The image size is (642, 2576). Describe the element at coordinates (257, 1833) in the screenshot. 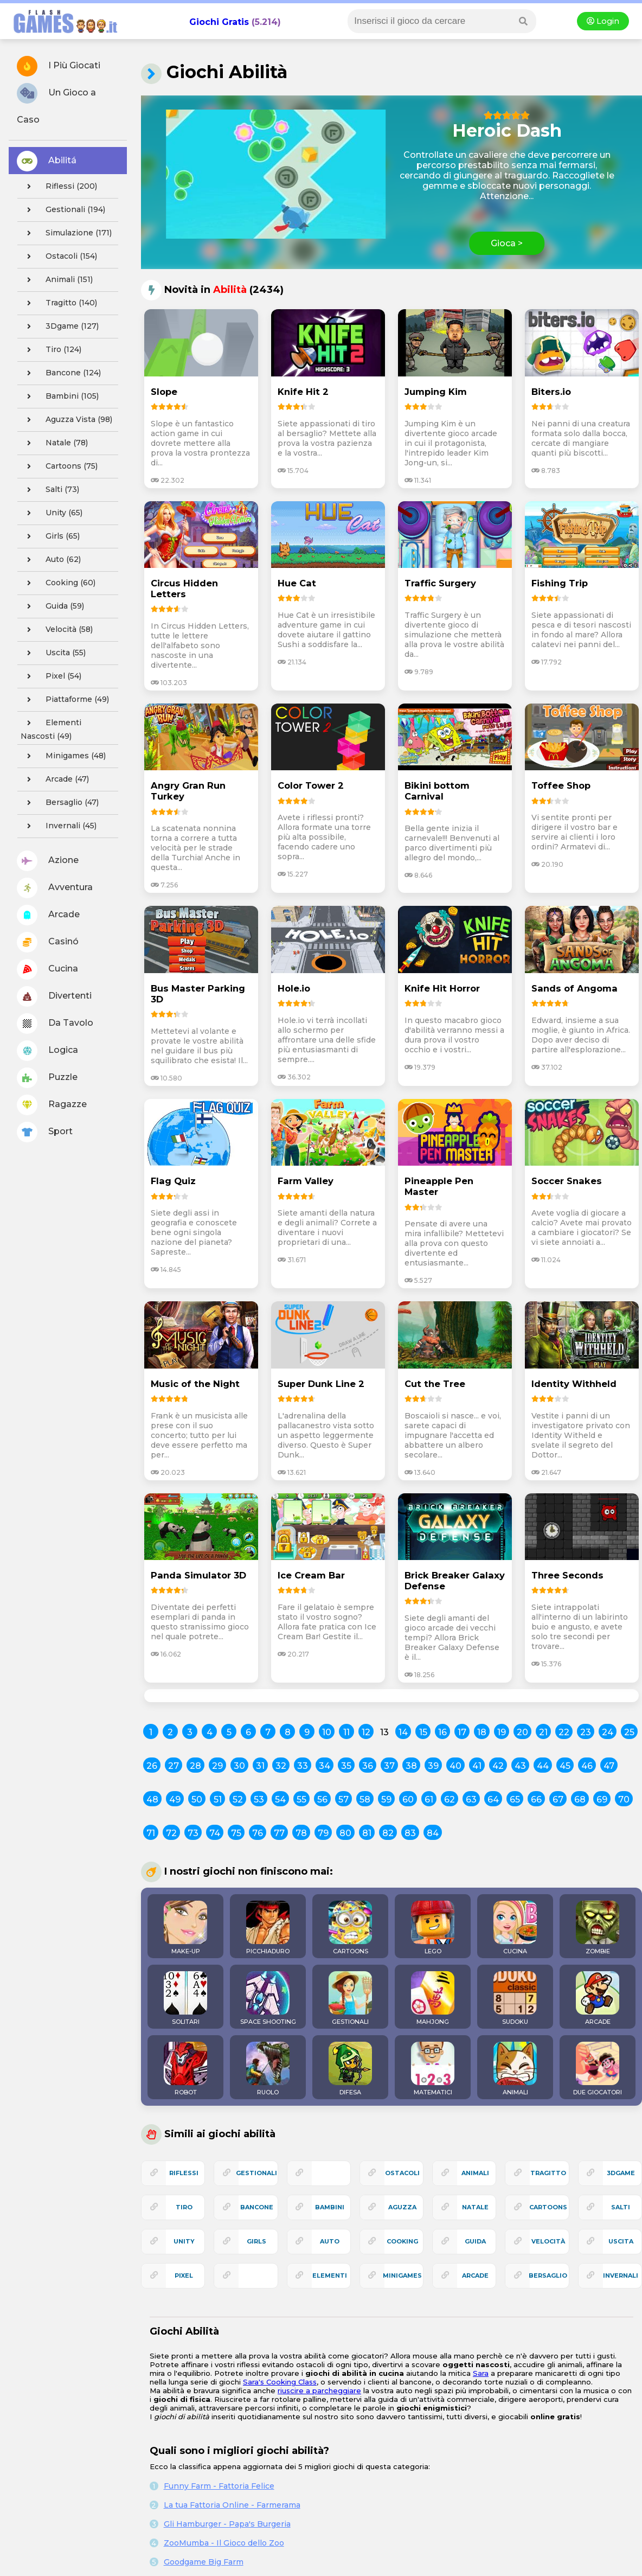

I see `76` at that location.